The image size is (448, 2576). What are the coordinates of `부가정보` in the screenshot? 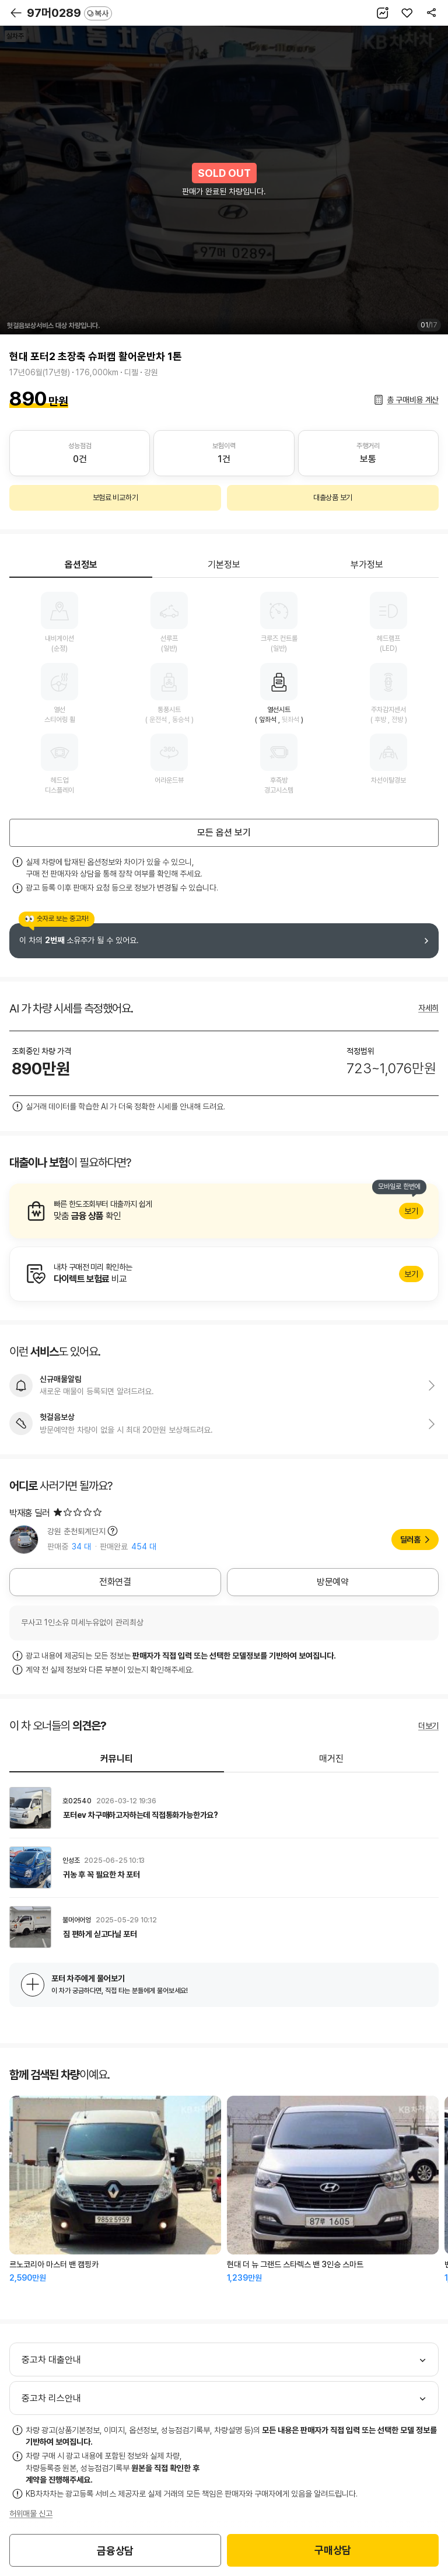 It's located at (367, 564).